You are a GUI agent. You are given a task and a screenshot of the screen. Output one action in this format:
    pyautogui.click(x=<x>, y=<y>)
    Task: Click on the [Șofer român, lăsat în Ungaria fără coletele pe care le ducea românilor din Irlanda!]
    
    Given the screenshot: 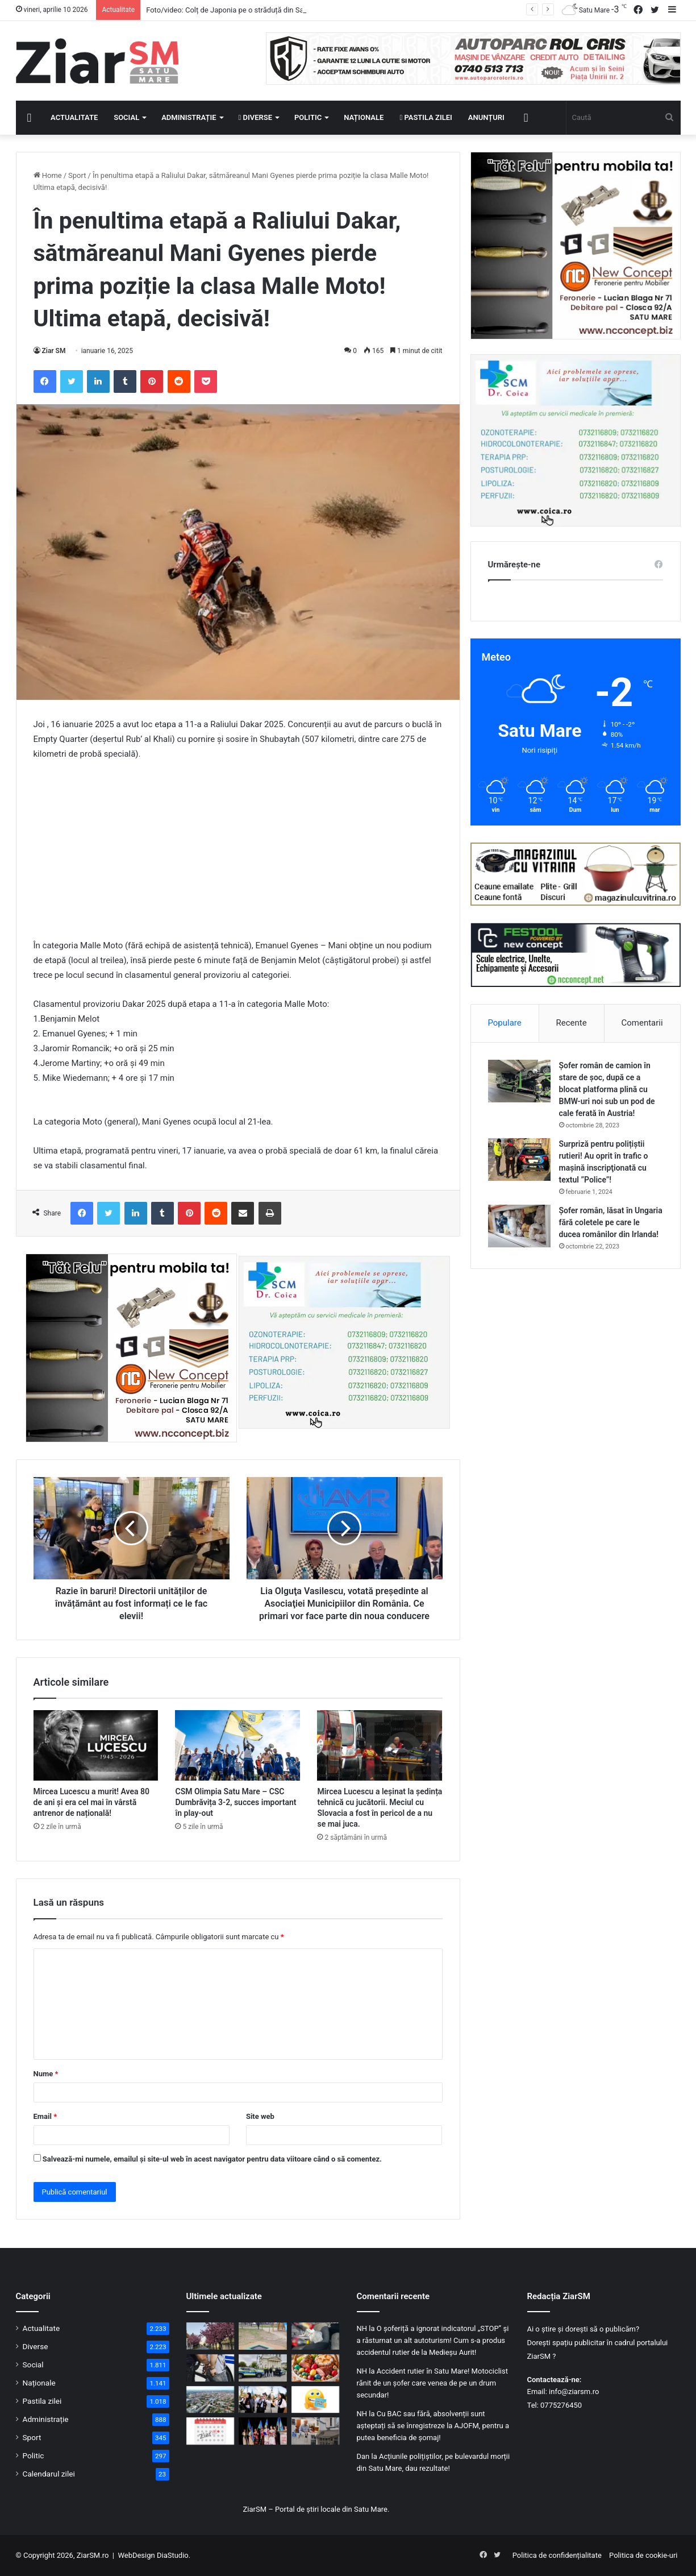 What is the action you would take?
    pyautogui.click(x=519, y=1226)
    